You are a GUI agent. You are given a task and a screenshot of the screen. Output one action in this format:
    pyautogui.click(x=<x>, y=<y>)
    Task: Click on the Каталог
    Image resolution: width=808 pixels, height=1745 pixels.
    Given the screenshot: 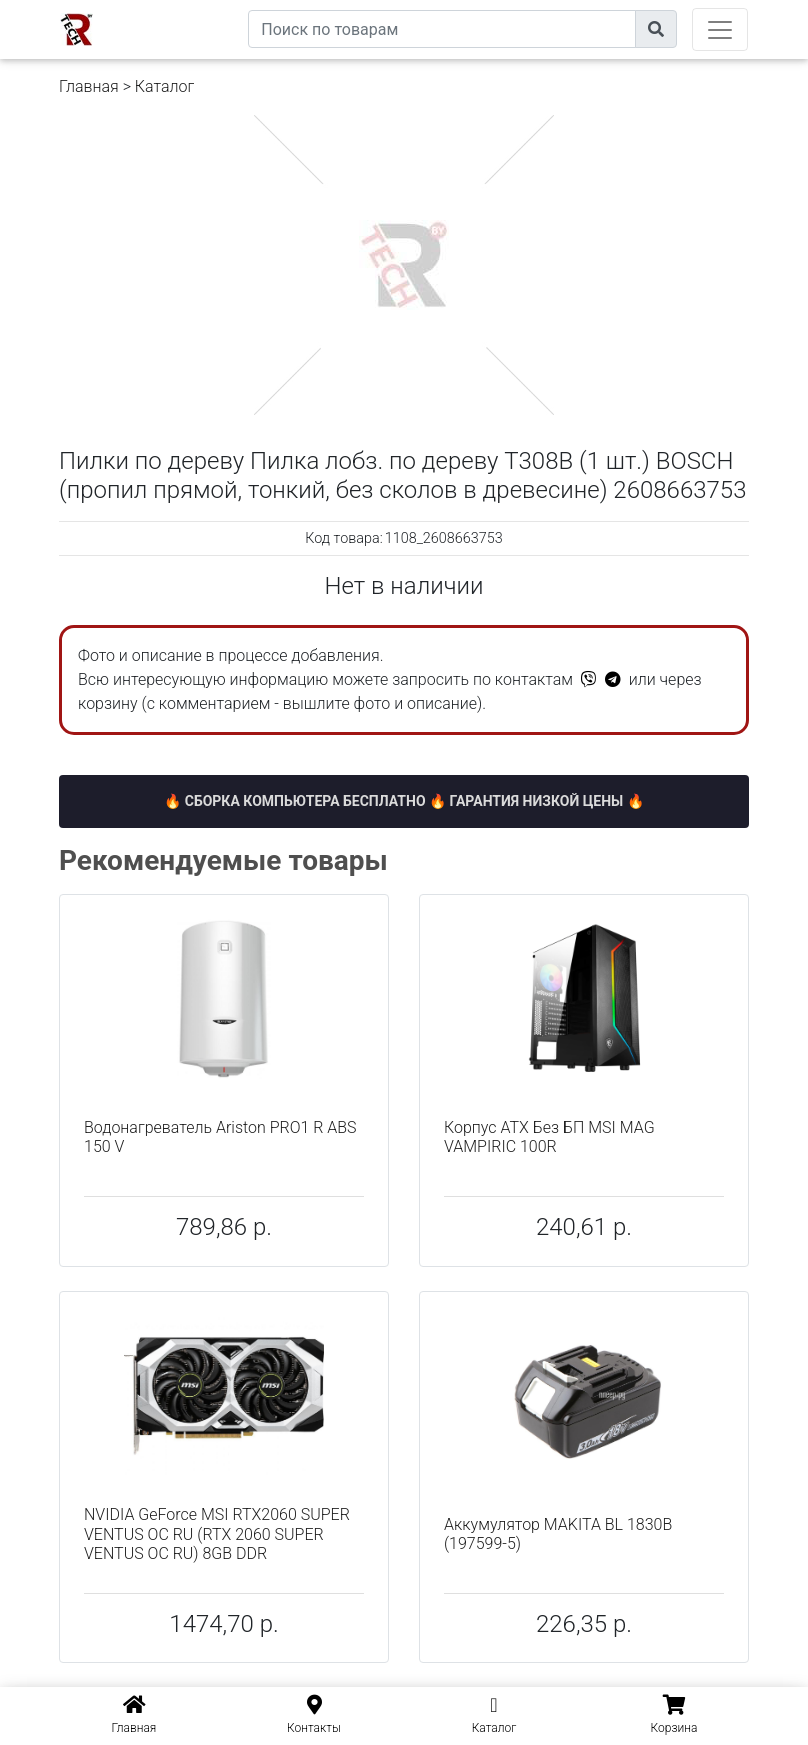 What is the action you would take?
    pyautogui.click(x=164, y=86)
    